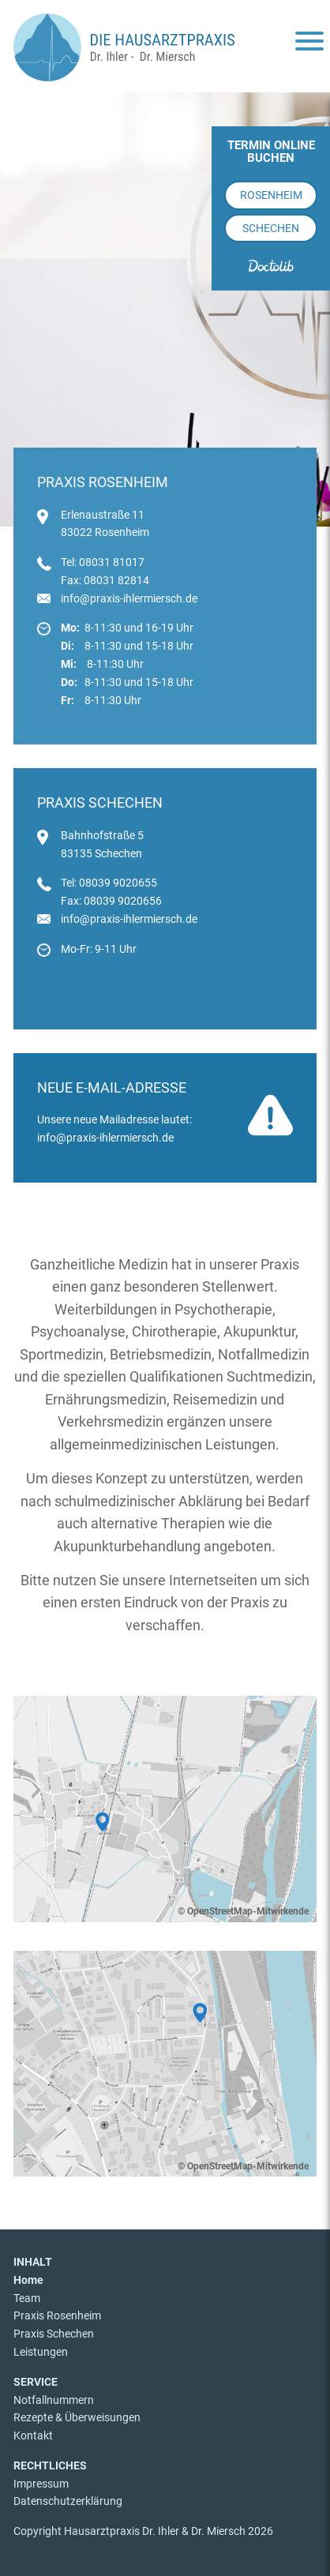  Describe the element at coordinates (53, 2333) in the screenshot. I see `Praxis Schechen` at that location.